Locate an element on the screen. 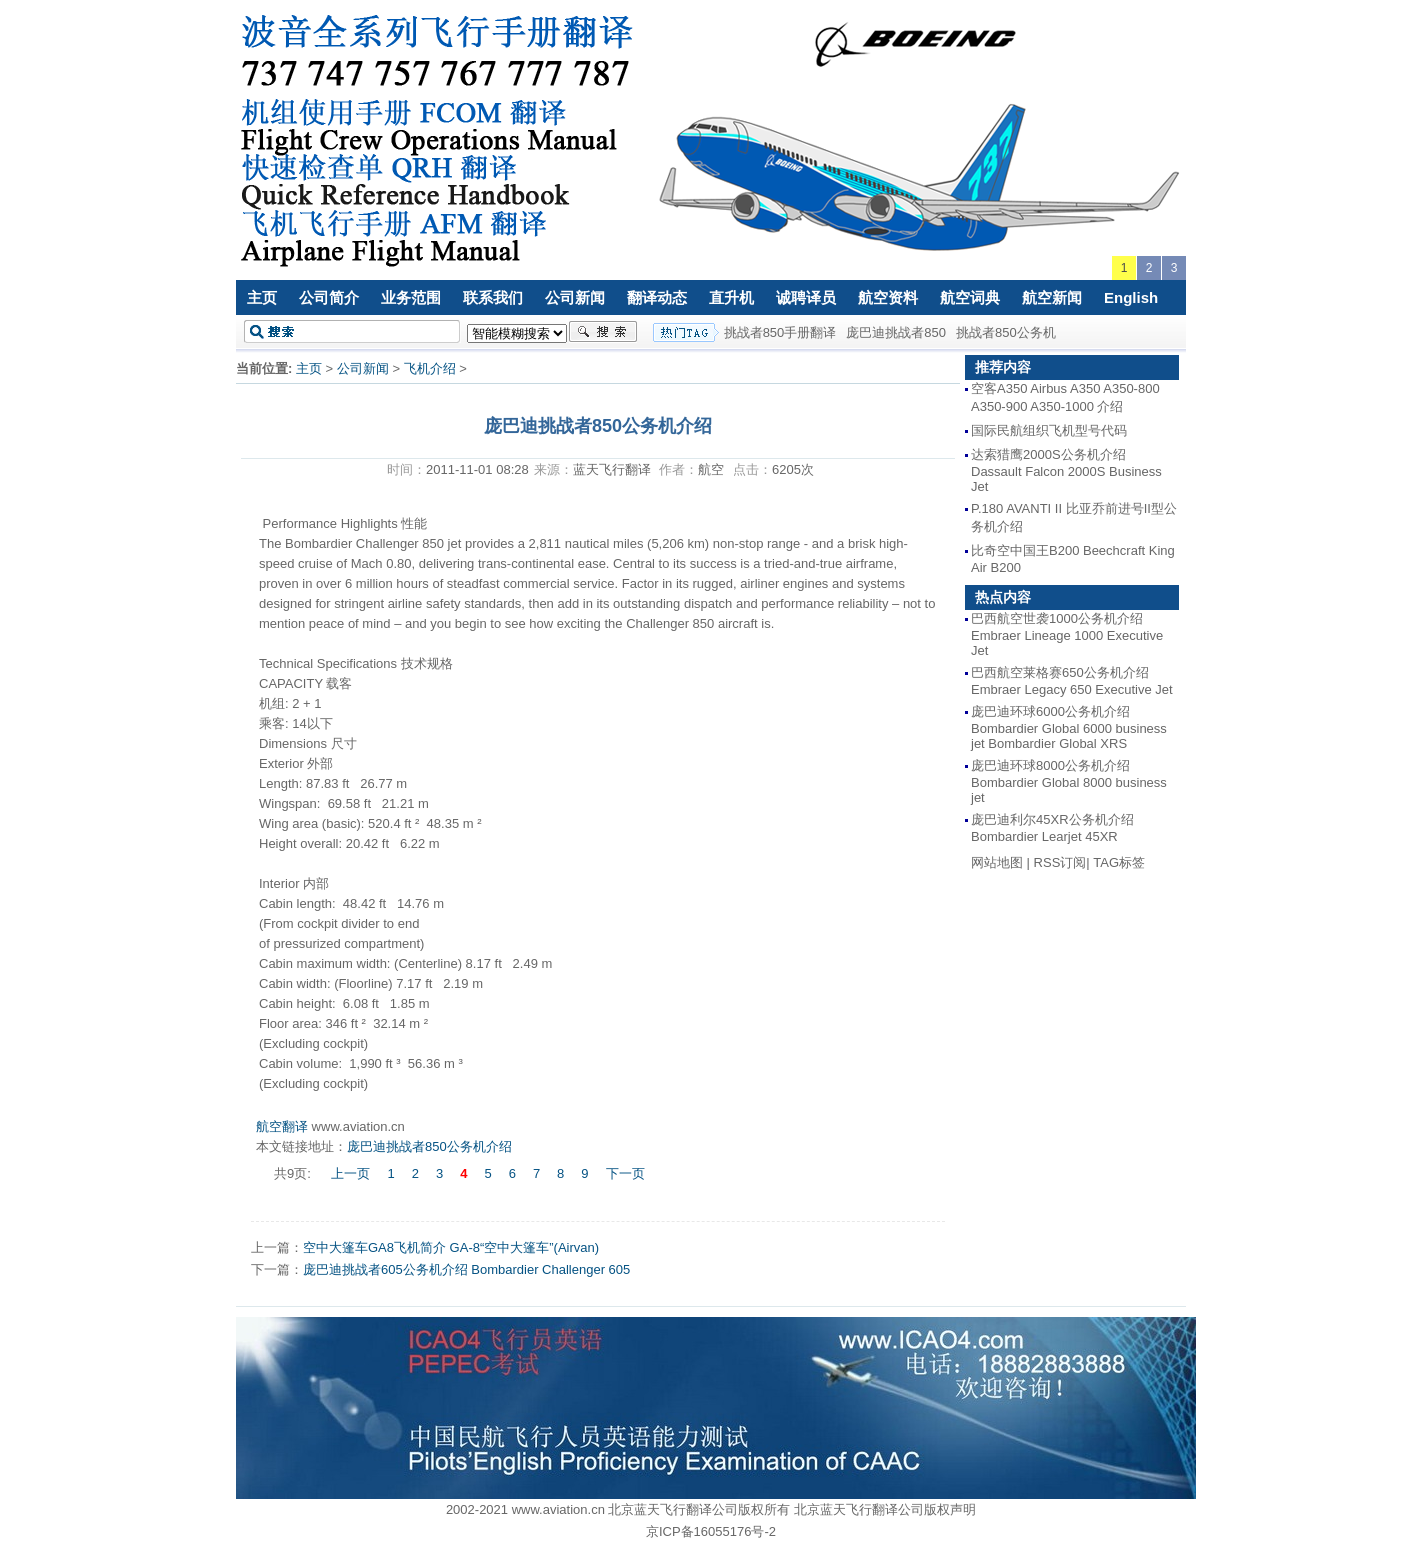 The height and width of the screenshot is (1543, 1422). 航空资料 is located at coordinates (888, 297).